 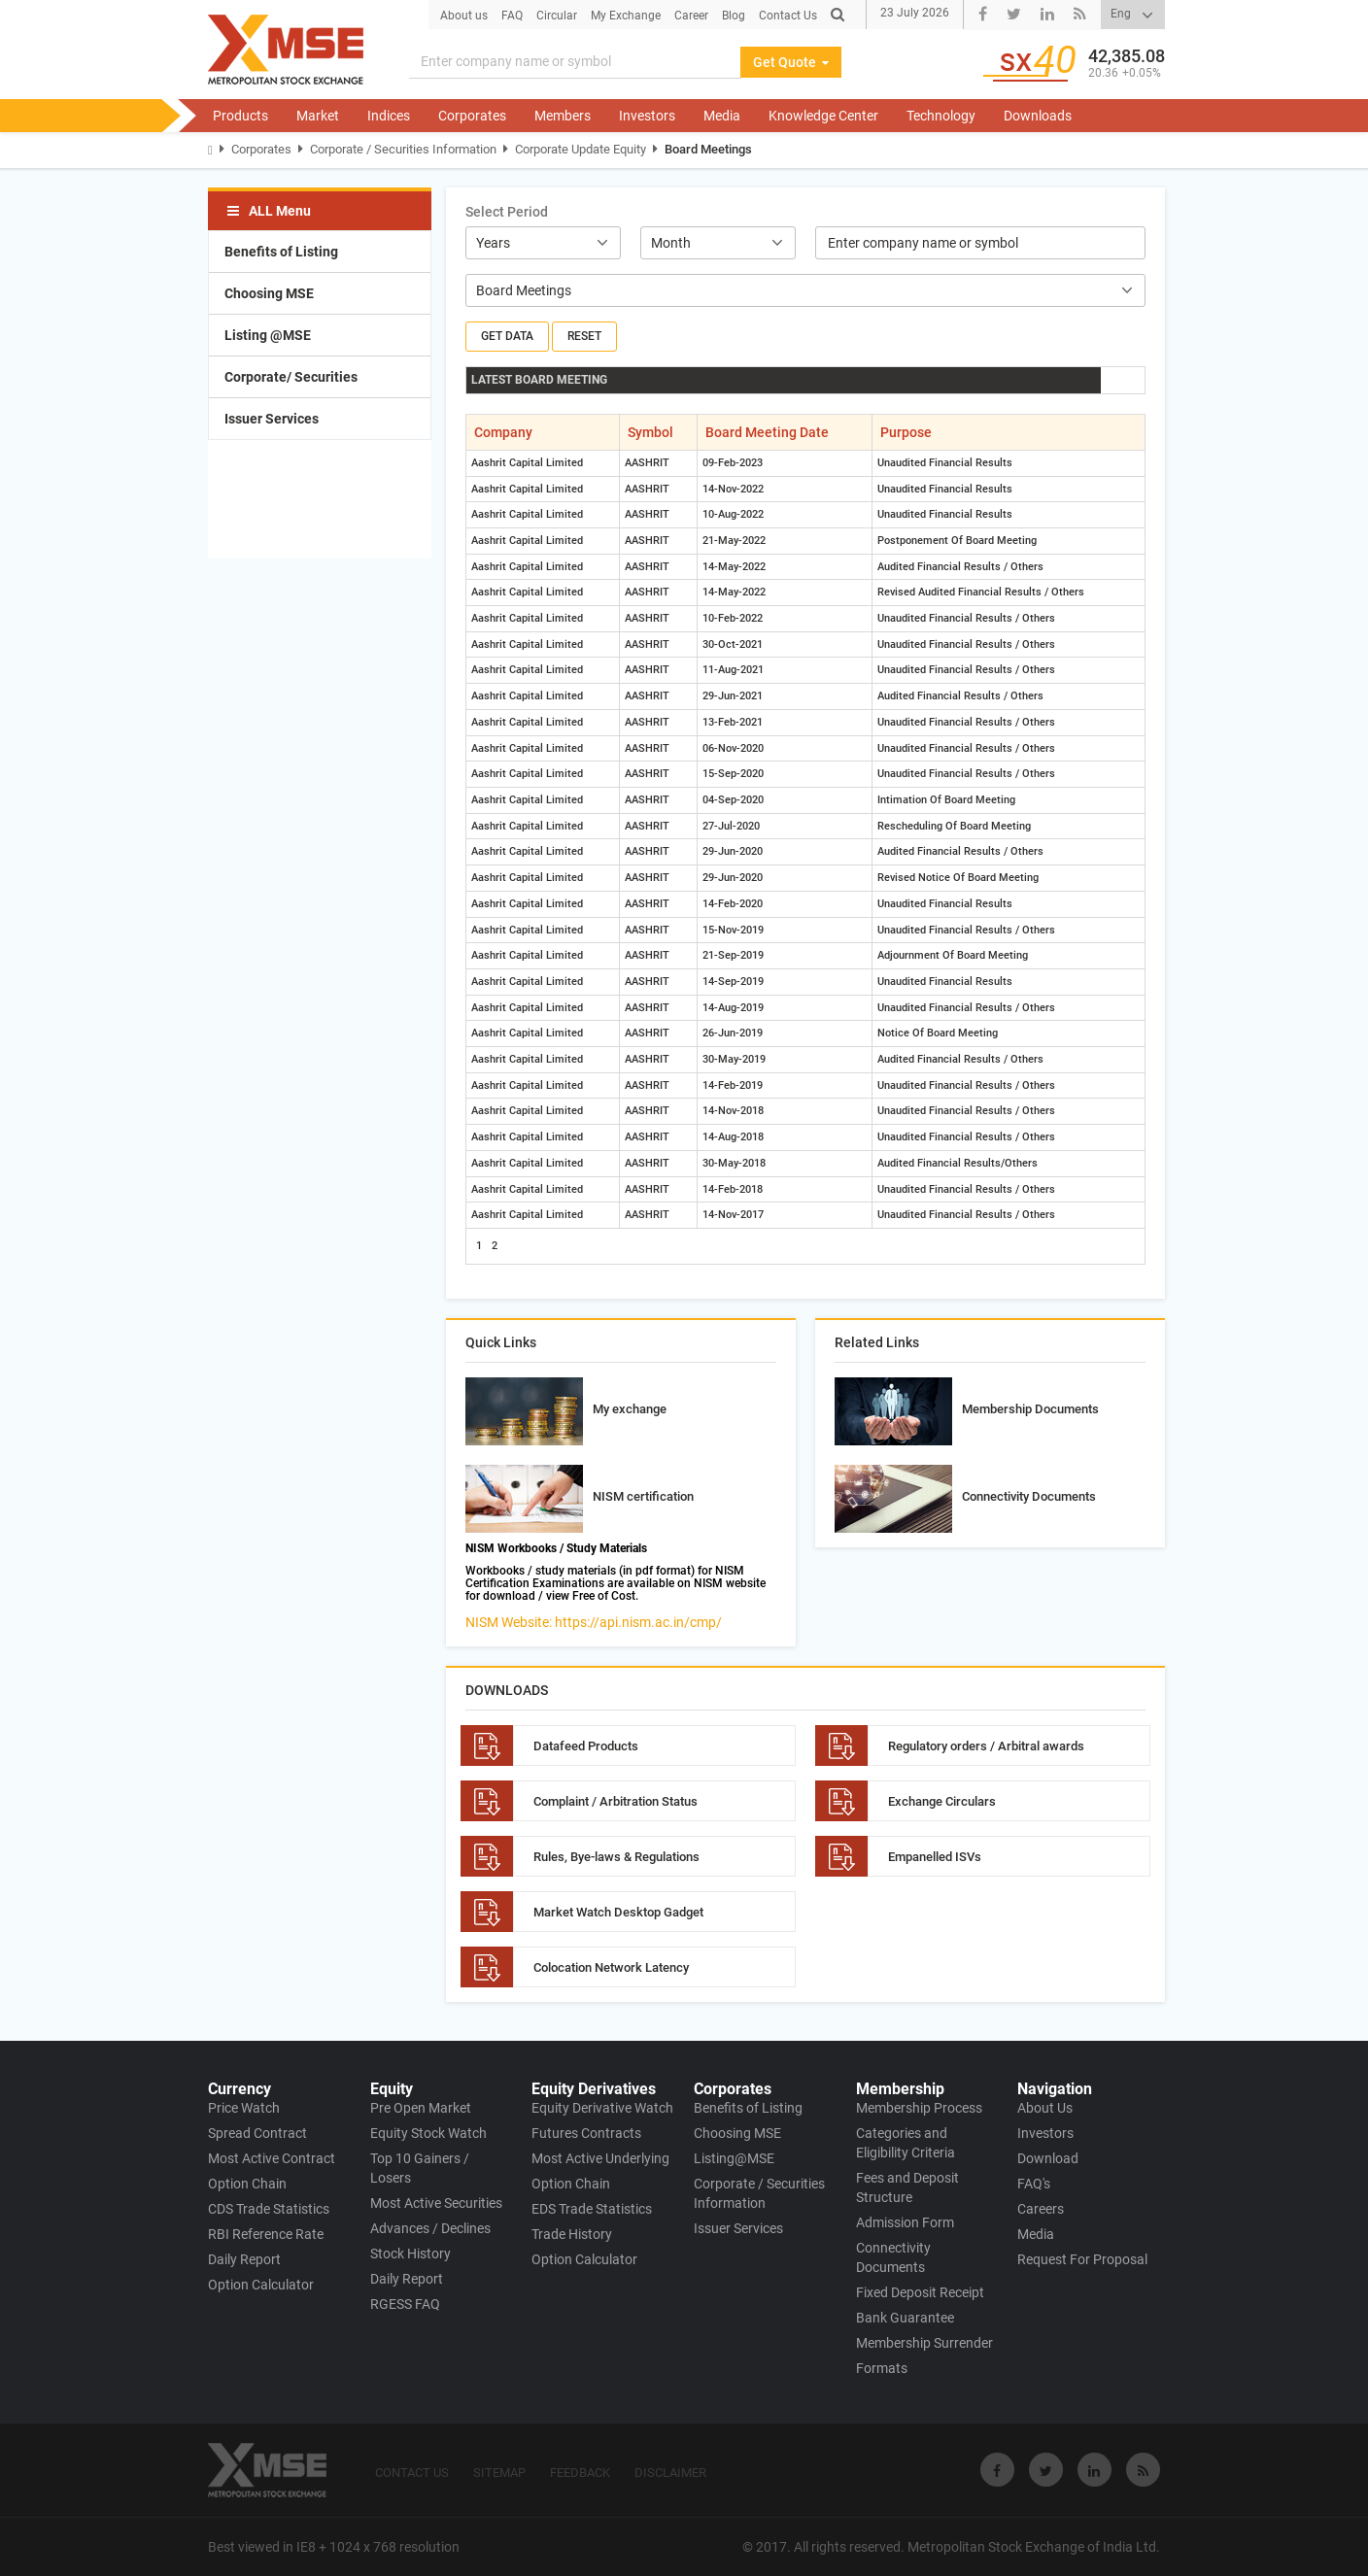 I want to click on Listing@MSE, so click(x=734, y=2158).